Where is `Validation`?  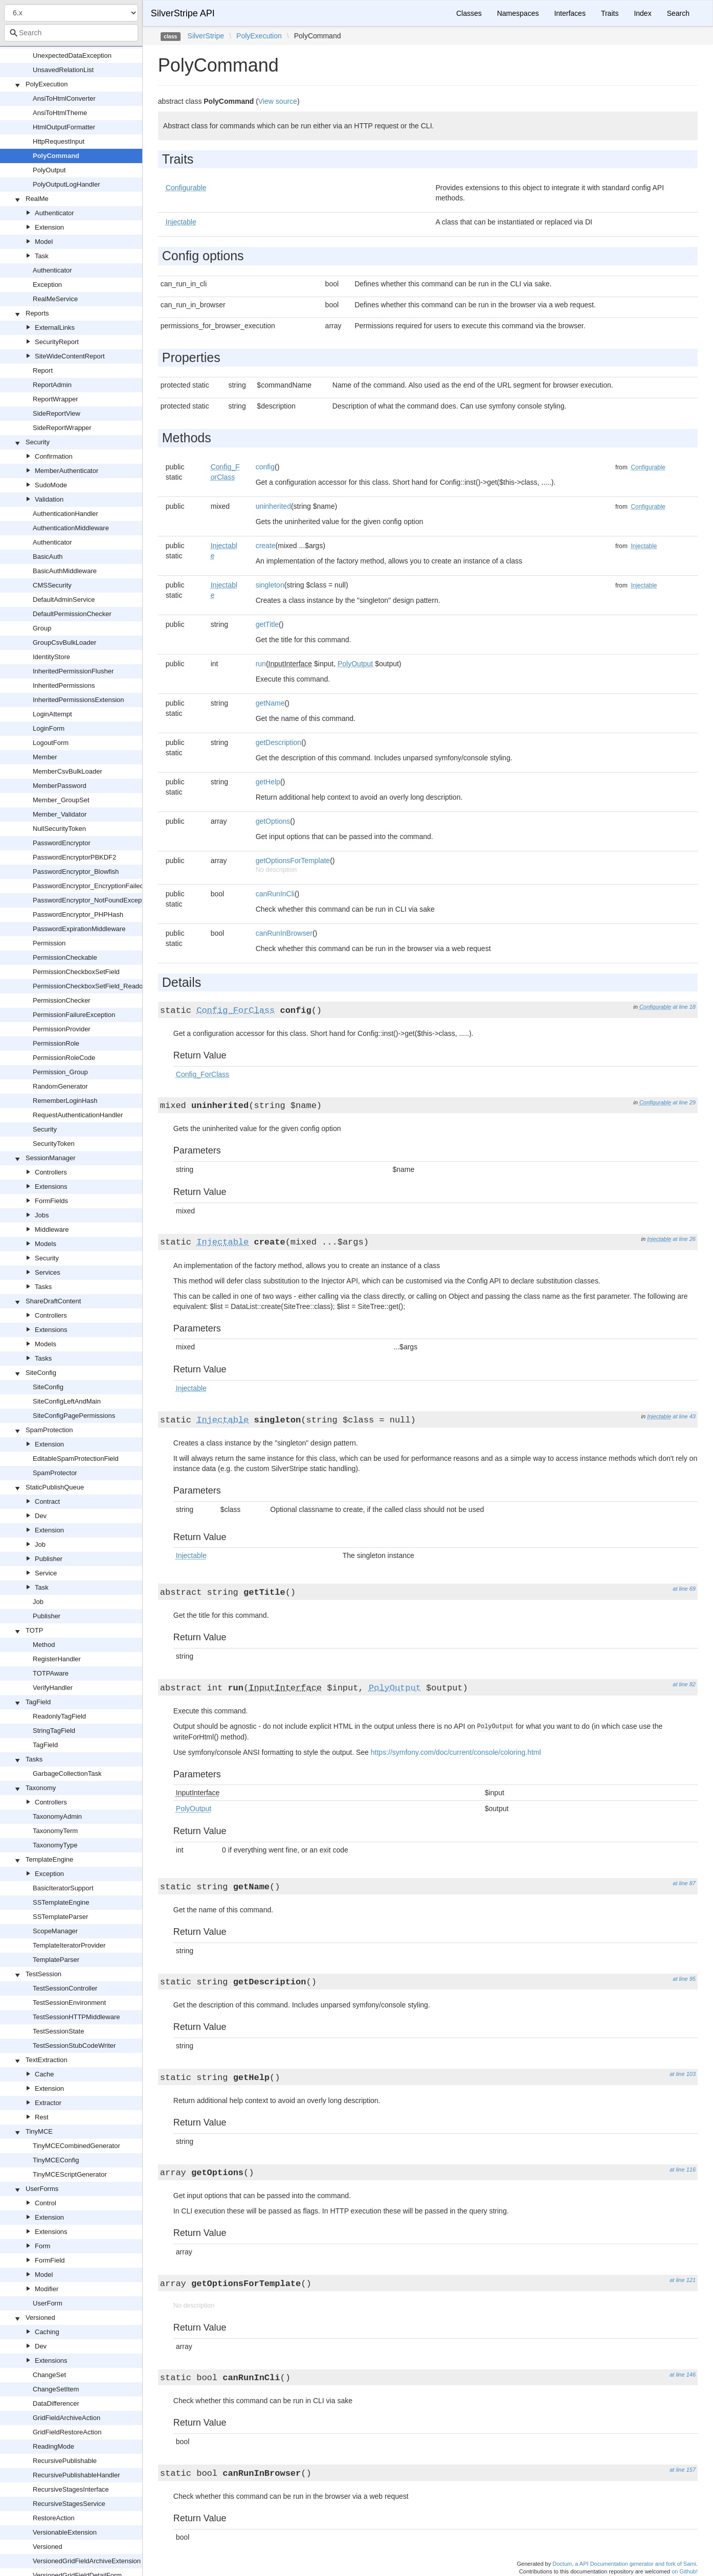 Validation is located at coordinates (49, 499).